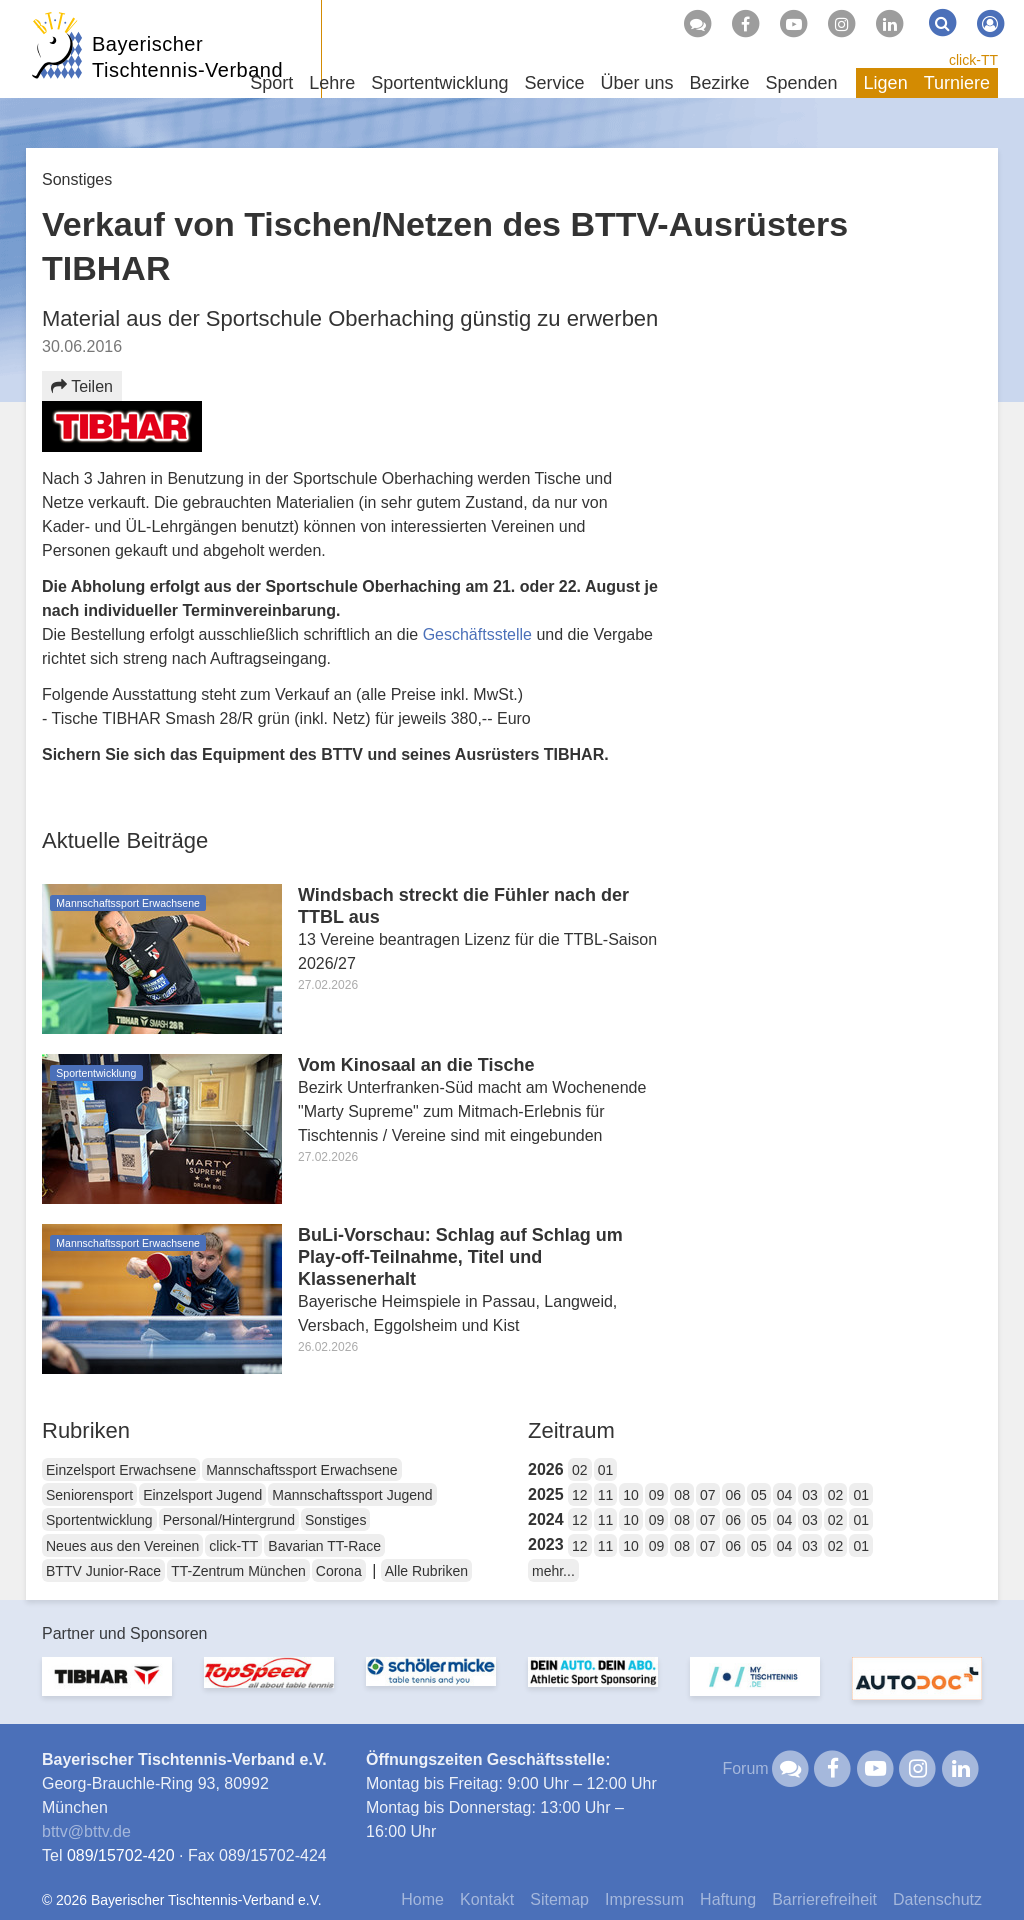 The width and height of the screenshot is (1024, 1920). What do you see at coordinates (301, 1470) in the screenshot?
I see `Mannschaftssport Erwachsene` at bounding box center [301, 1470].